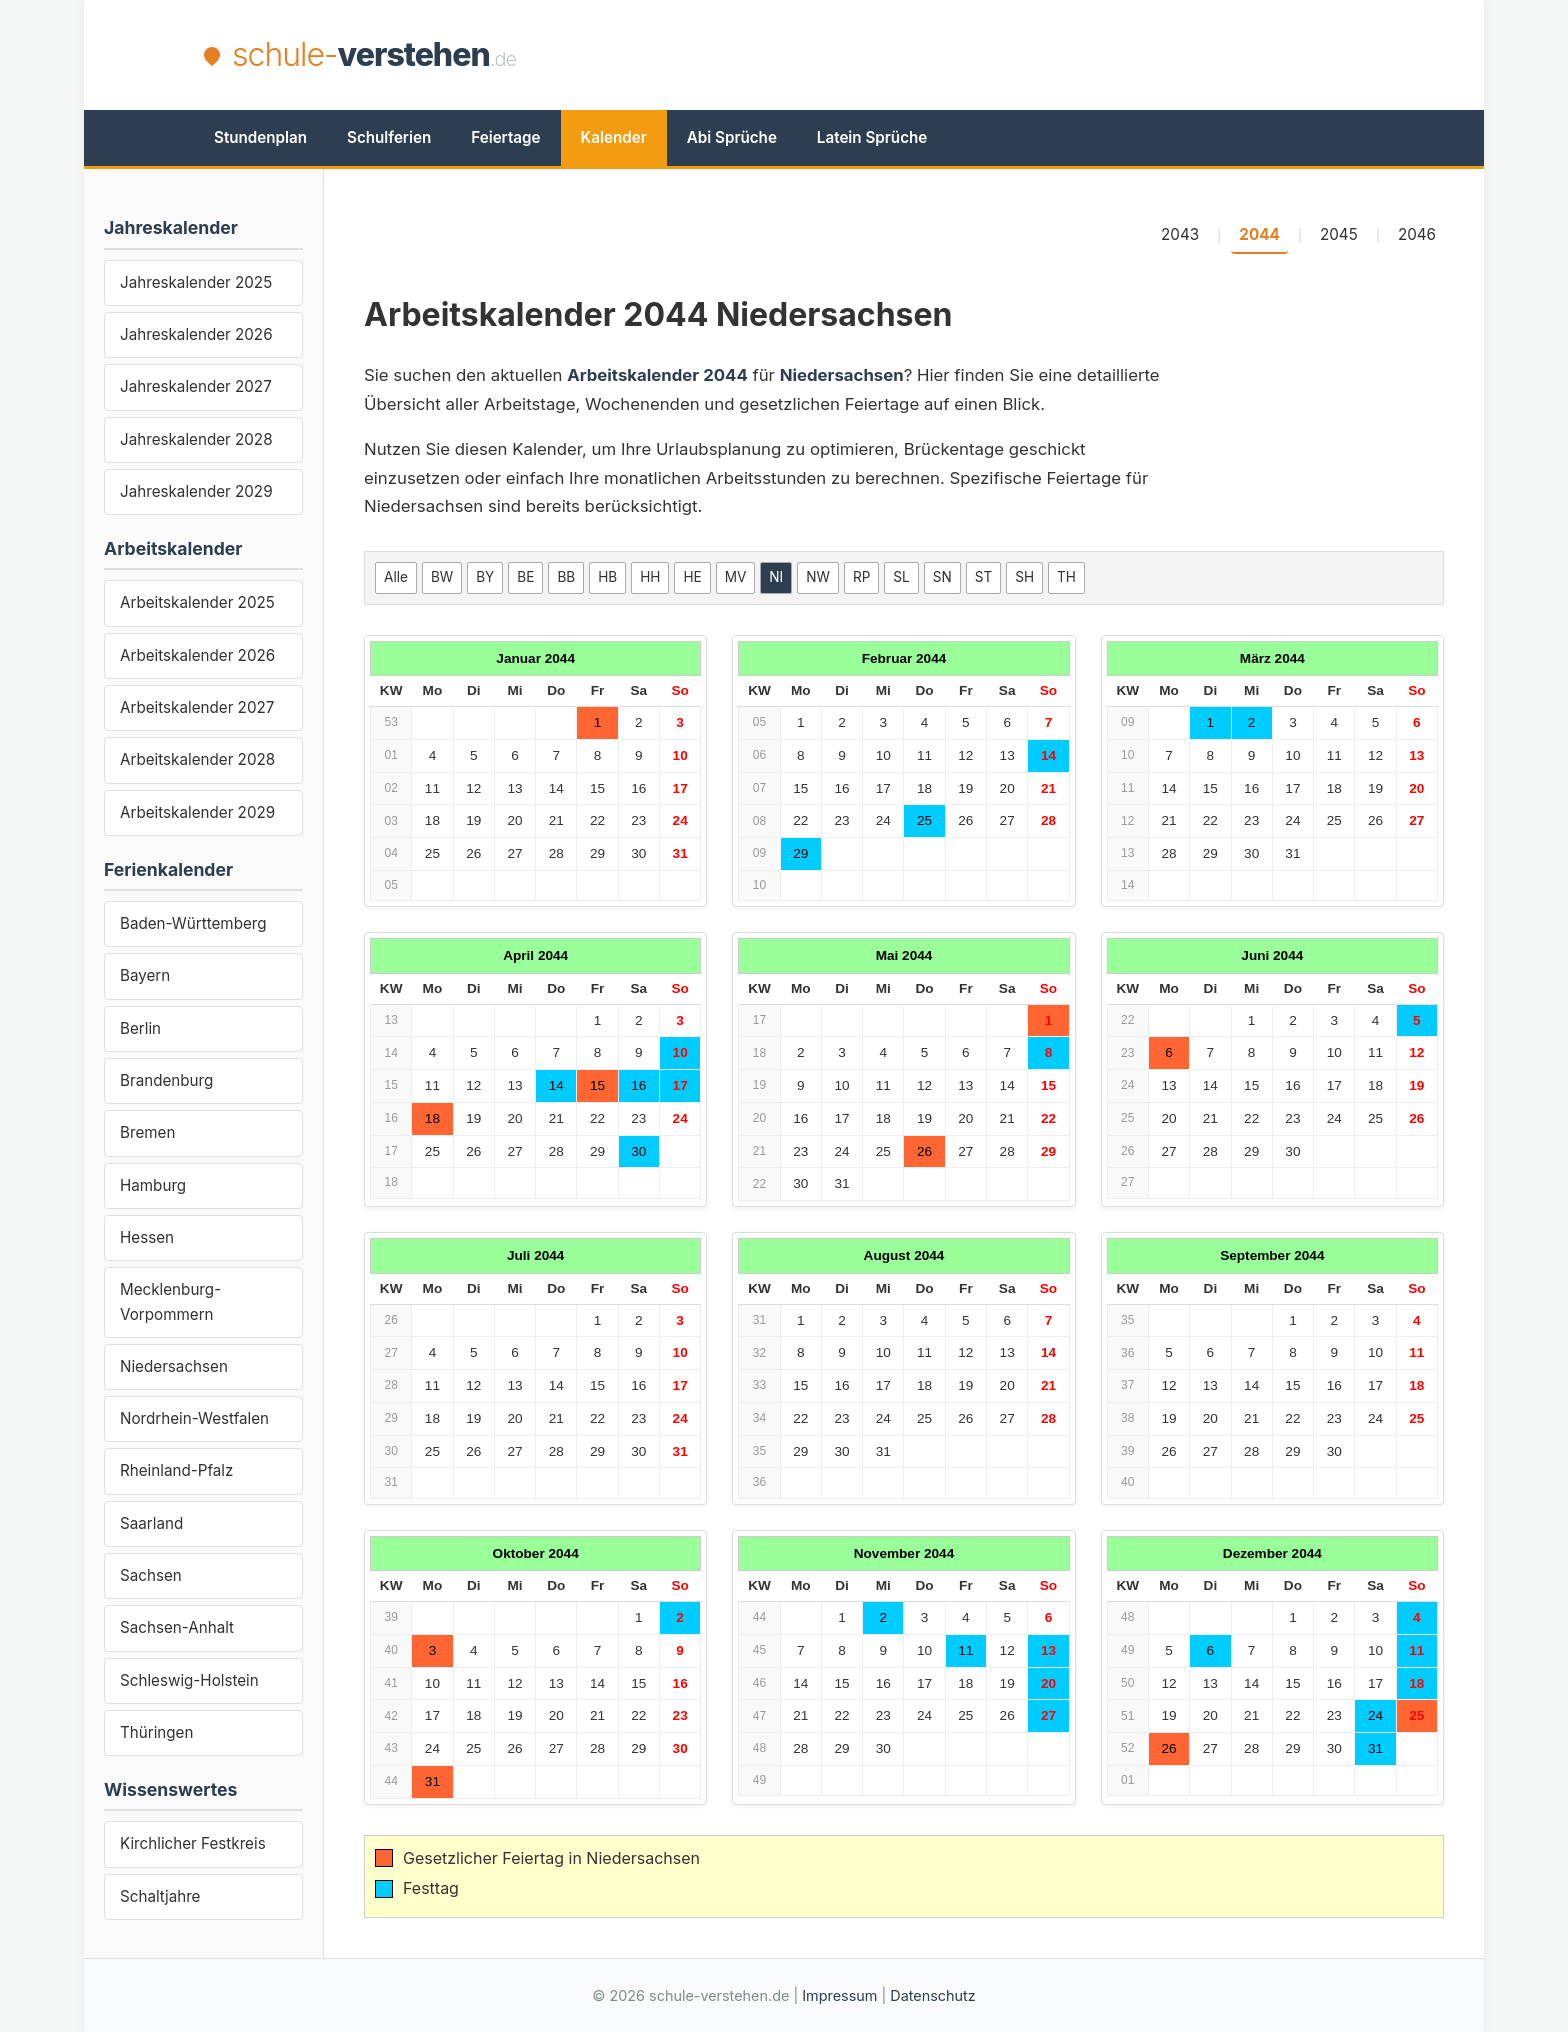 The image size is (1568, 2032). What do you see at coordinates (818, 577) in the screenshot?
I see `NW` at bounding box center [818, 577].